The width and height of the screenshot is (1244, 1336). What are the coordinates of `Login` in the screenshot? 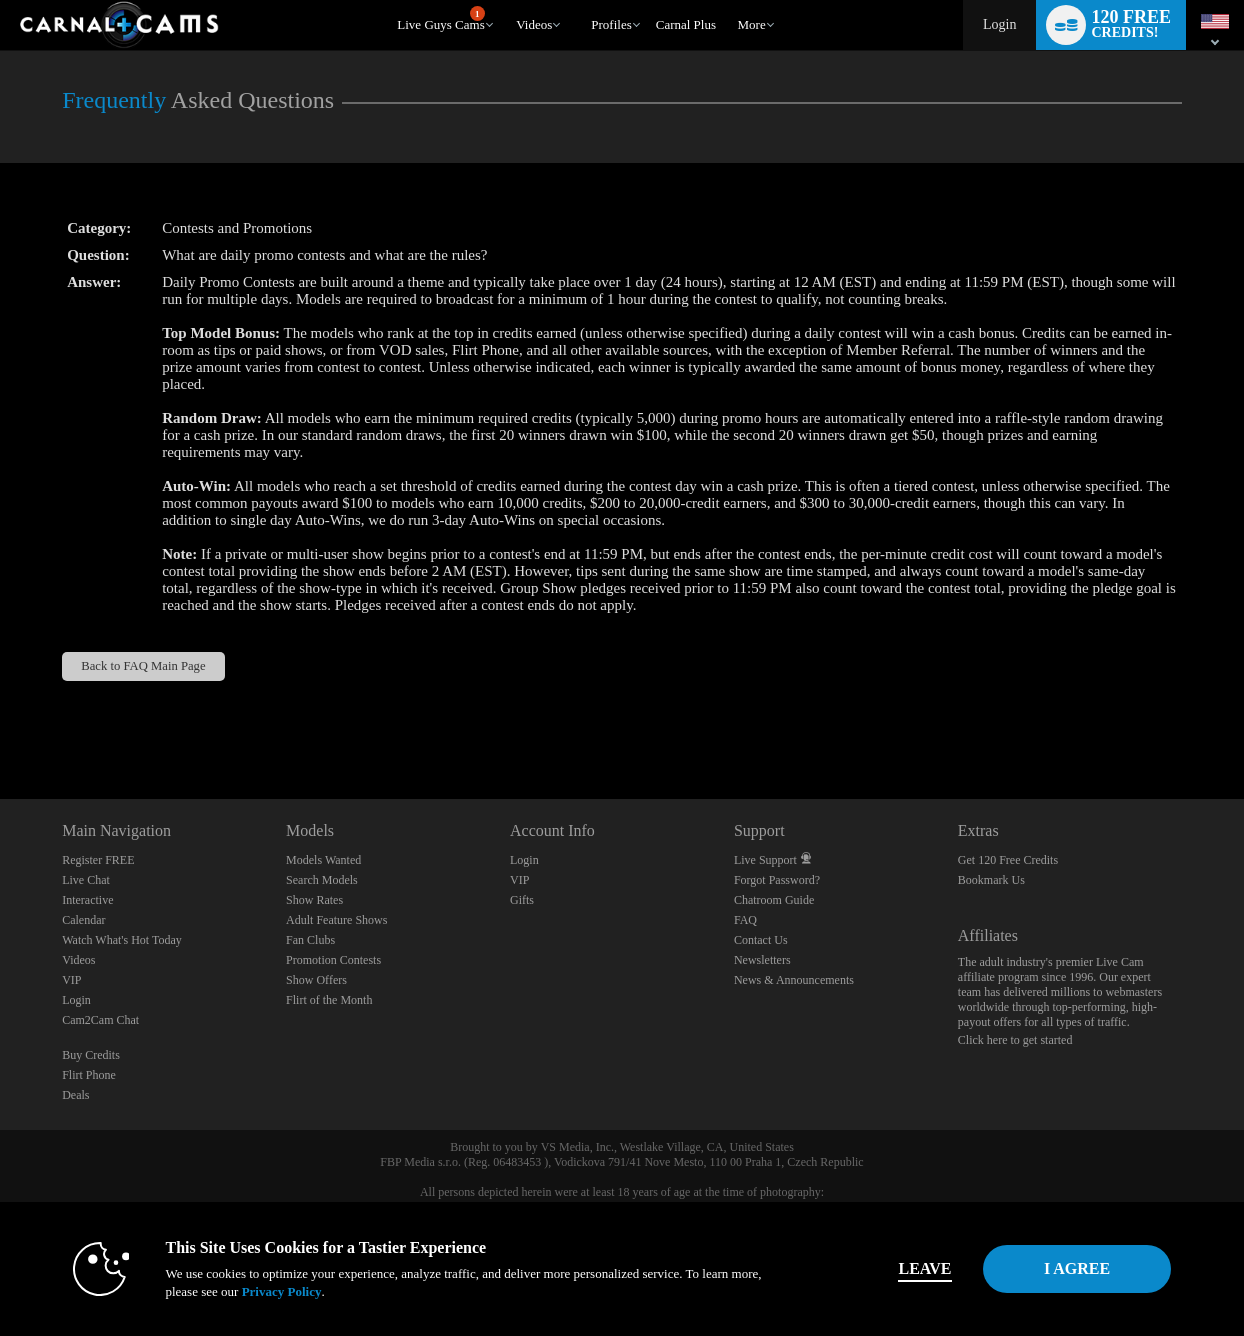 It's located at (999, 24).